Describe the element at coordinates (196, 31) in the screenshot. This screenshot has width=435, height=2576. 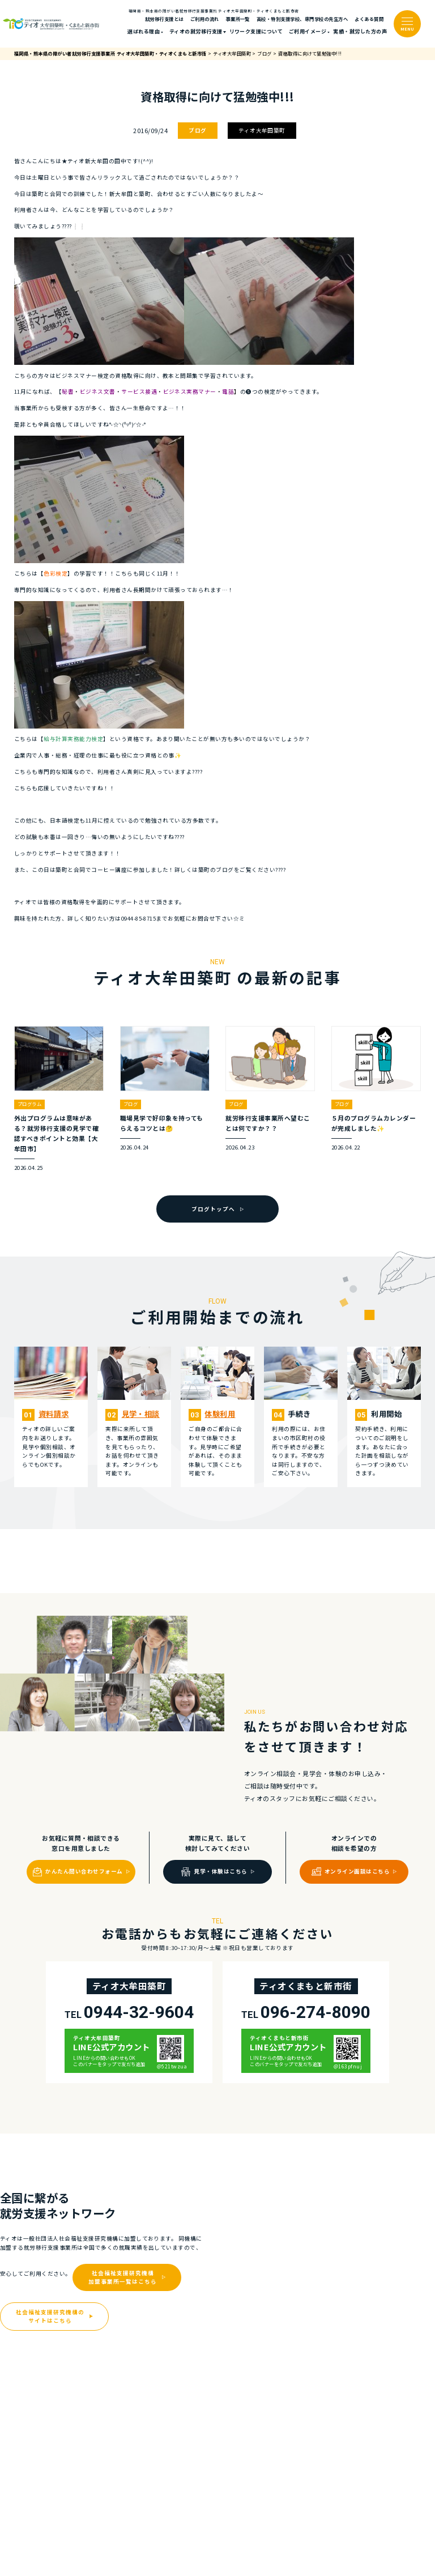
I see `ティオの就労移⾏⽀援` at that location.